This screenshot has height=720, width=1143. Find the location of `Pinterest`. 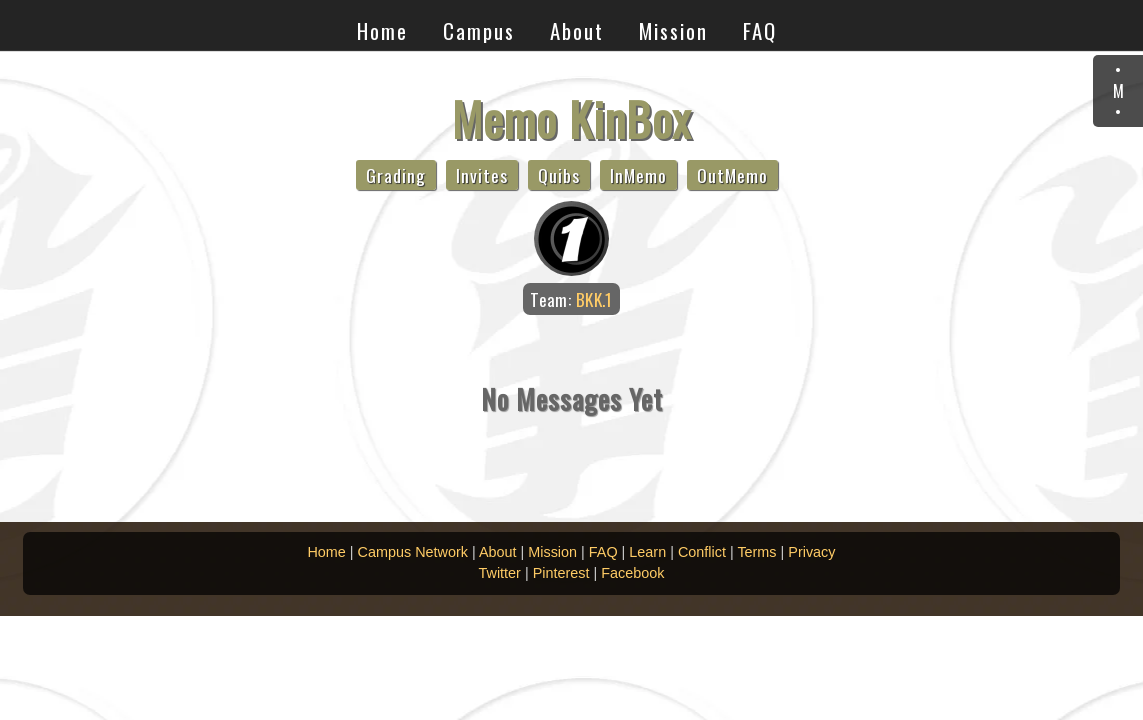

Pinterest is located at coordinates (561, 573).